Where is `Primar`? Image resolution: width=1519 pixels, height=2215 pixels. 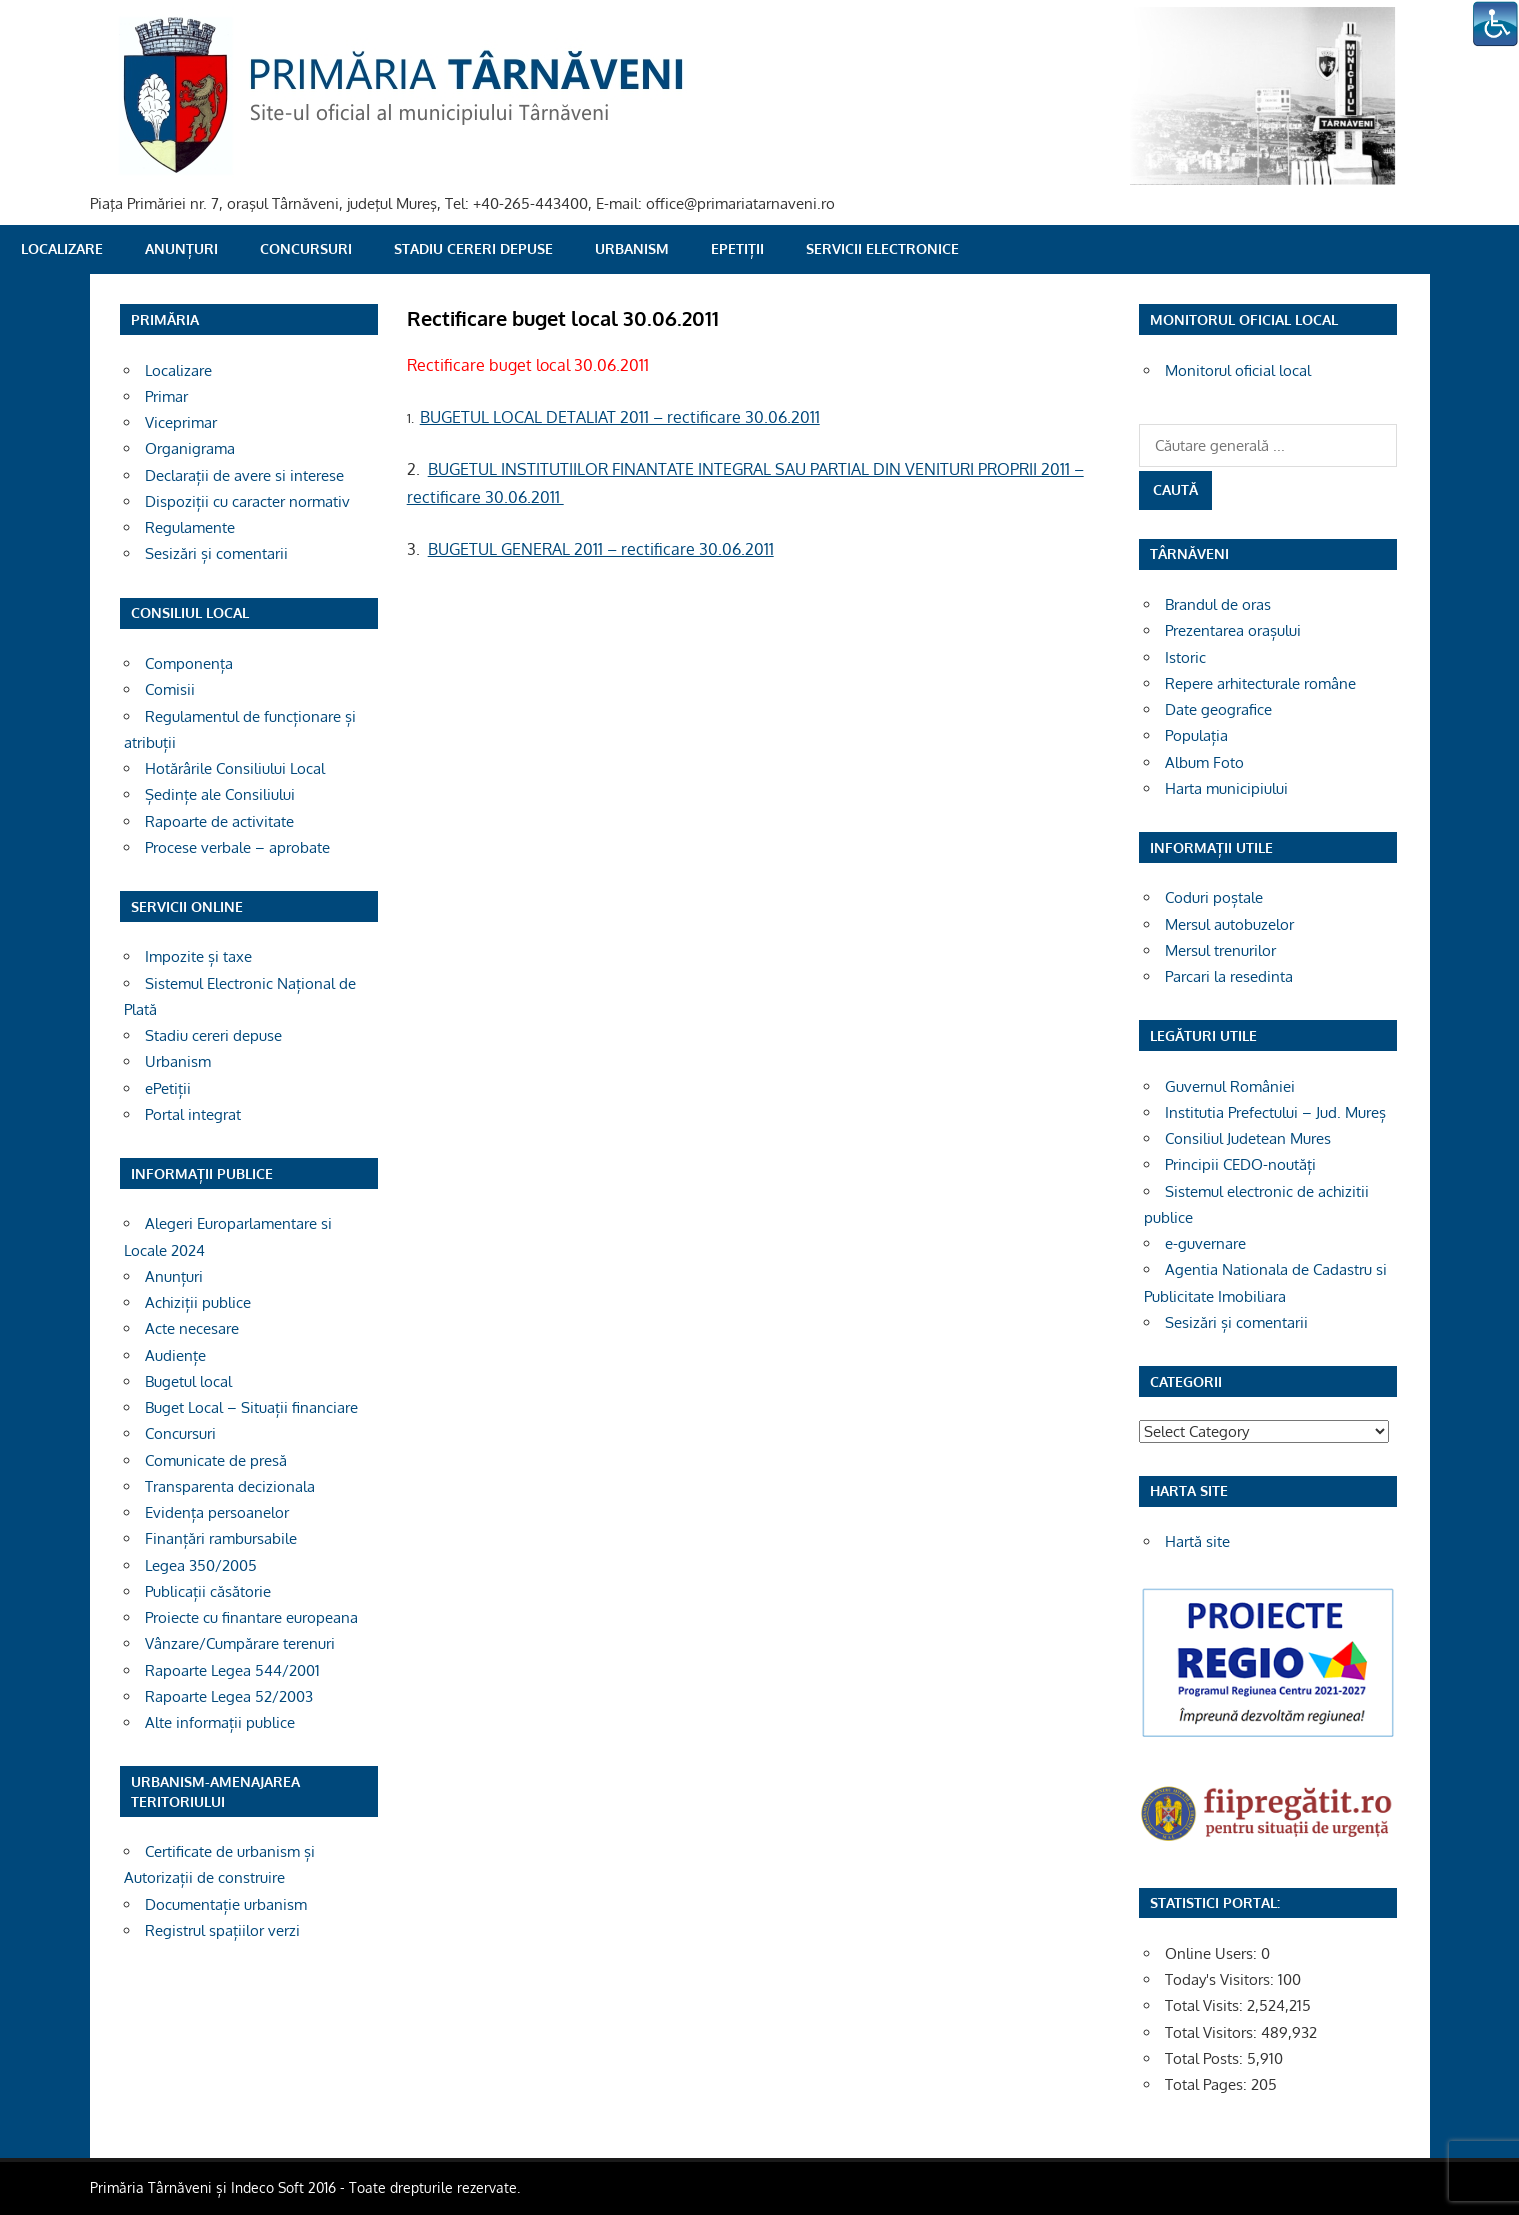 Primar is located at coordinates (166, 396).